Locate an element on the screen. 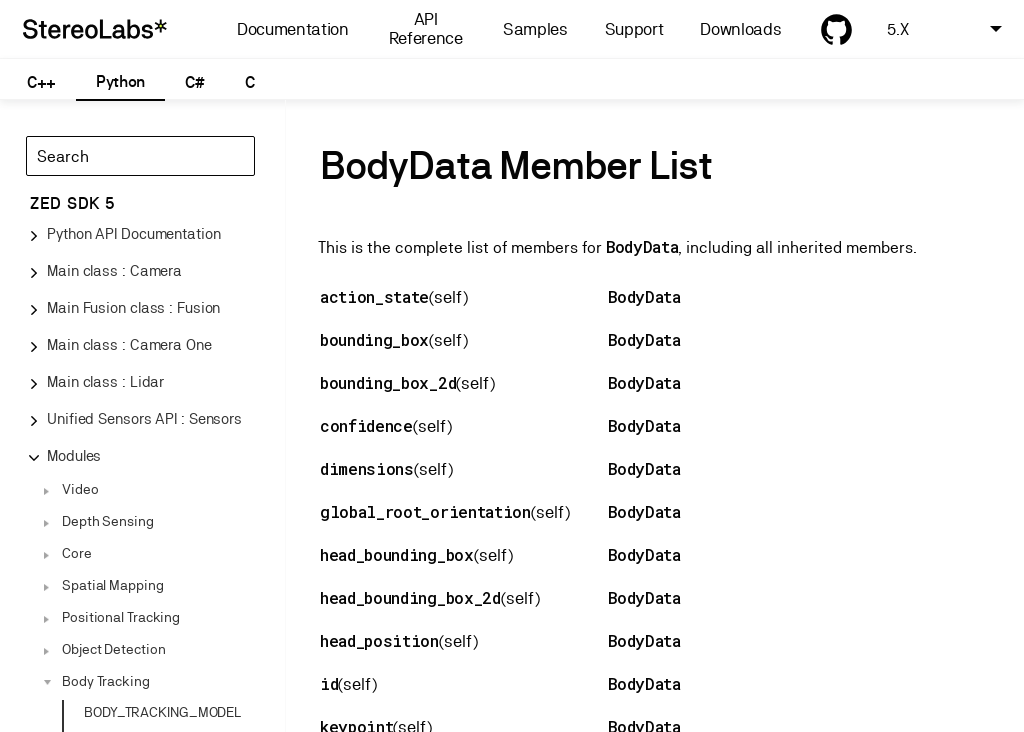 This screenshot has height=732, width=1024. Core is located at coordinates (77, 553).